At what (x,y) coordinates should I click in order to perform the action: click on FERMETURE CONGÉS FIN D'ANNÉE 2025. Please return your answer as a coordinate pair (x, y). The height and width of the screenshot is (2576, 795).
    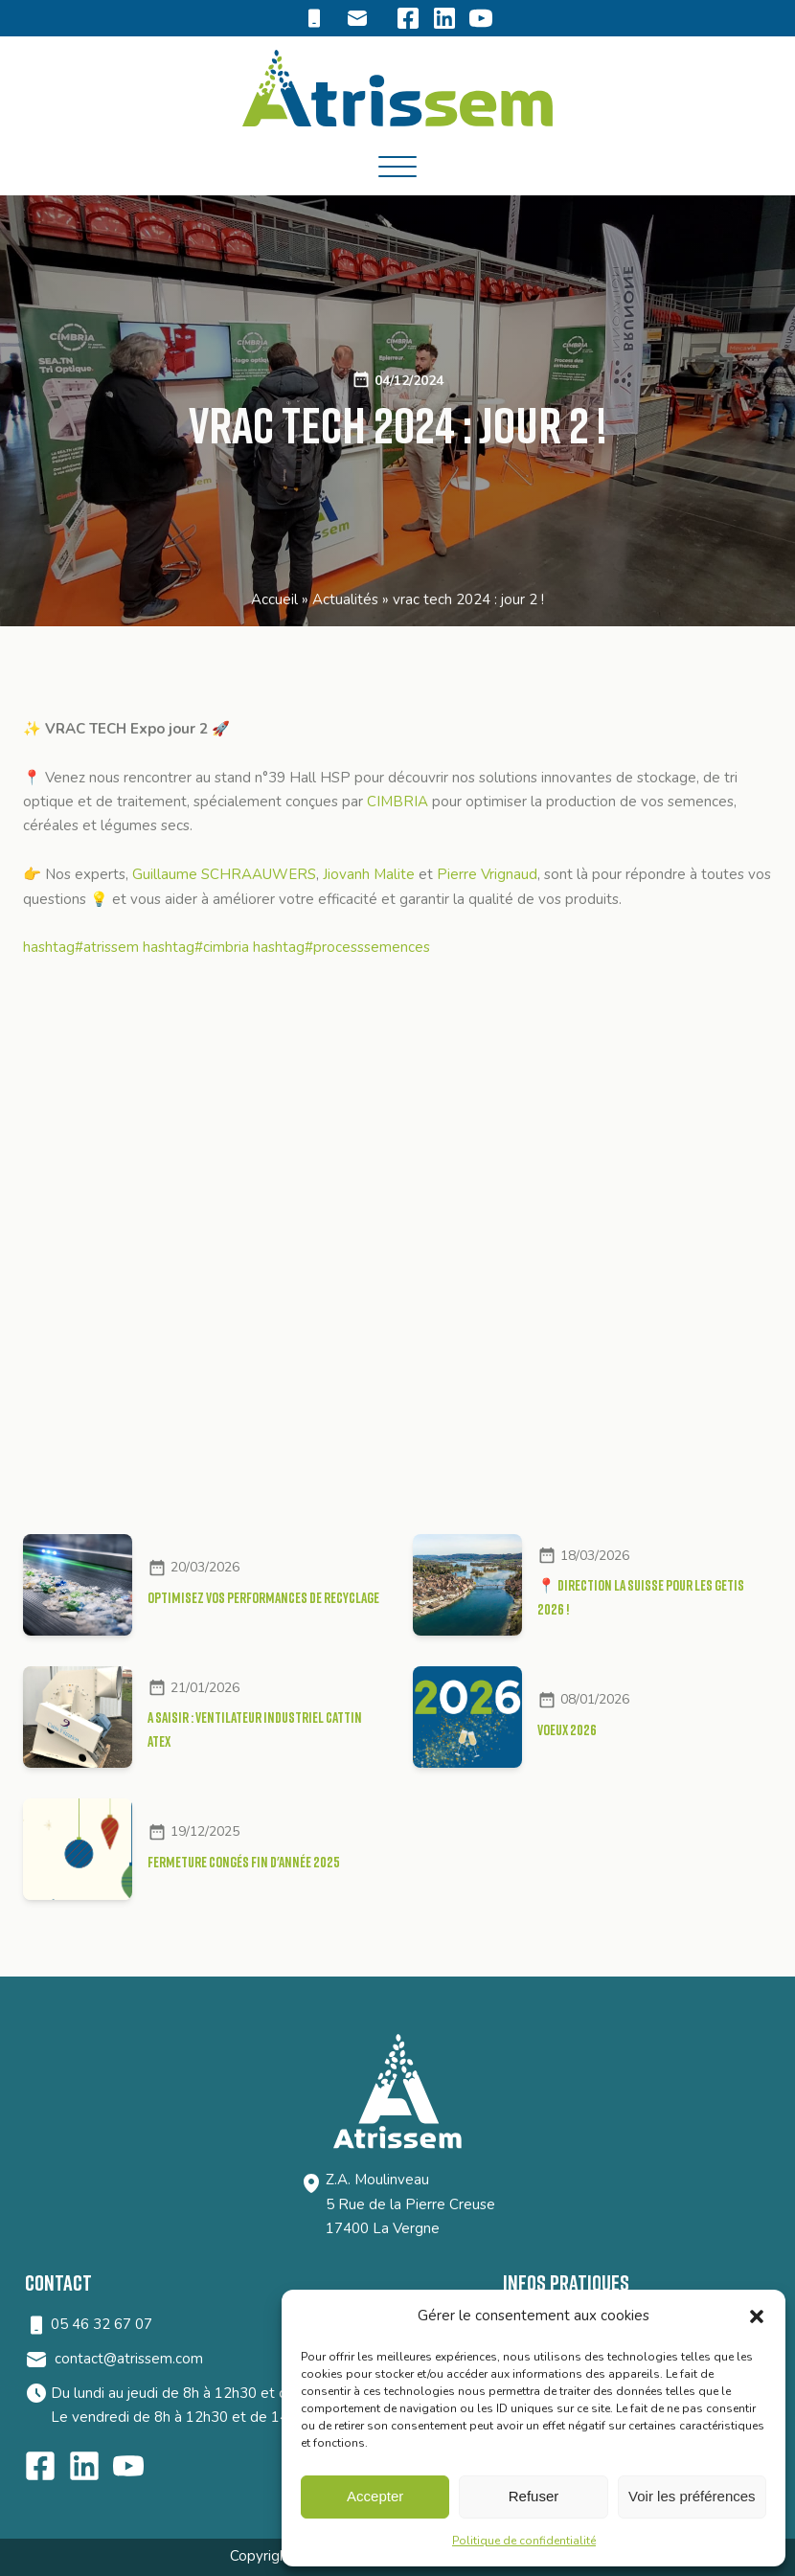
    Looking at the image, I should click on (244, 1860).